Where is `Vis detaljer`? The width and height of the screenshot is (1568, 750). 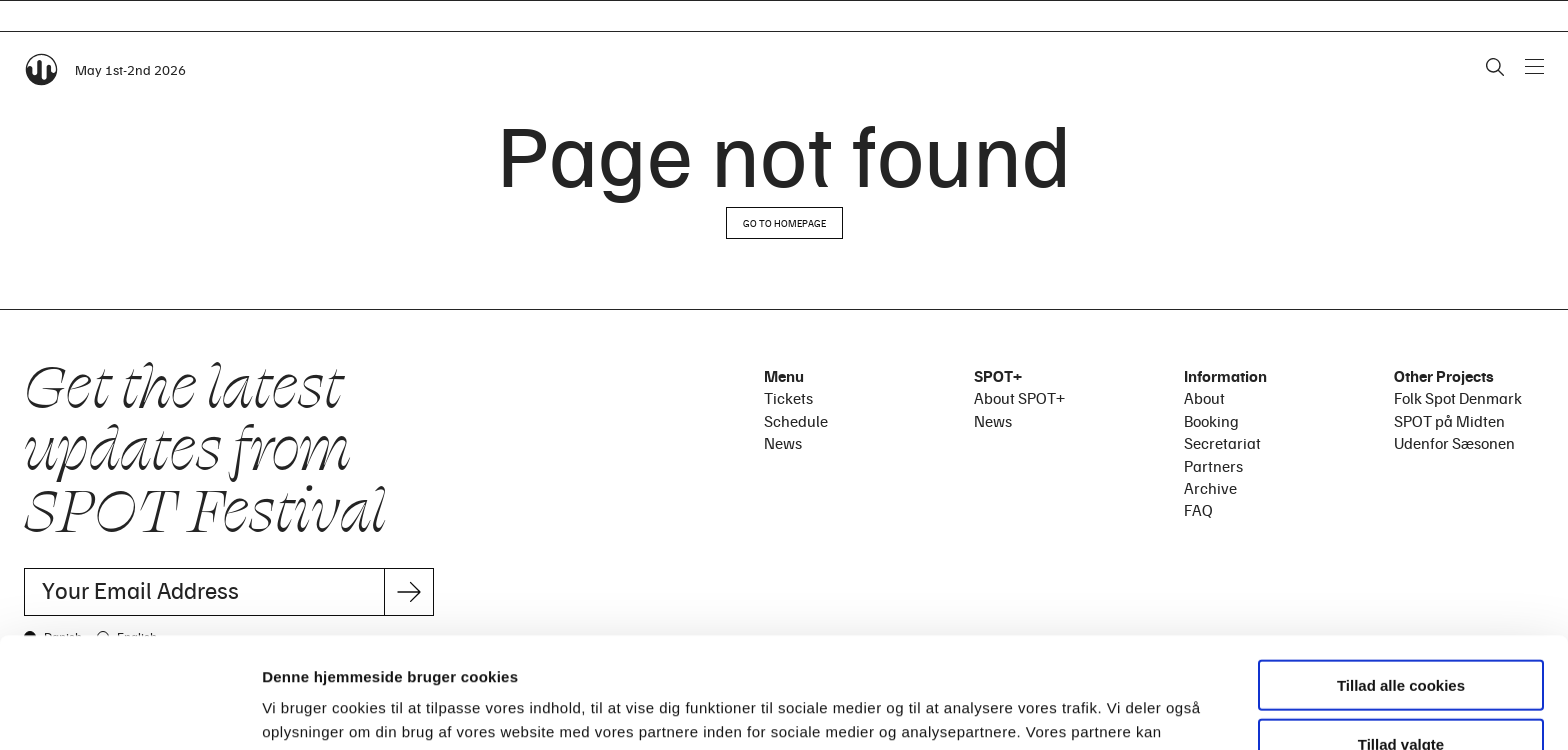
Vis detaljer is located at coordinates (1039, 710).